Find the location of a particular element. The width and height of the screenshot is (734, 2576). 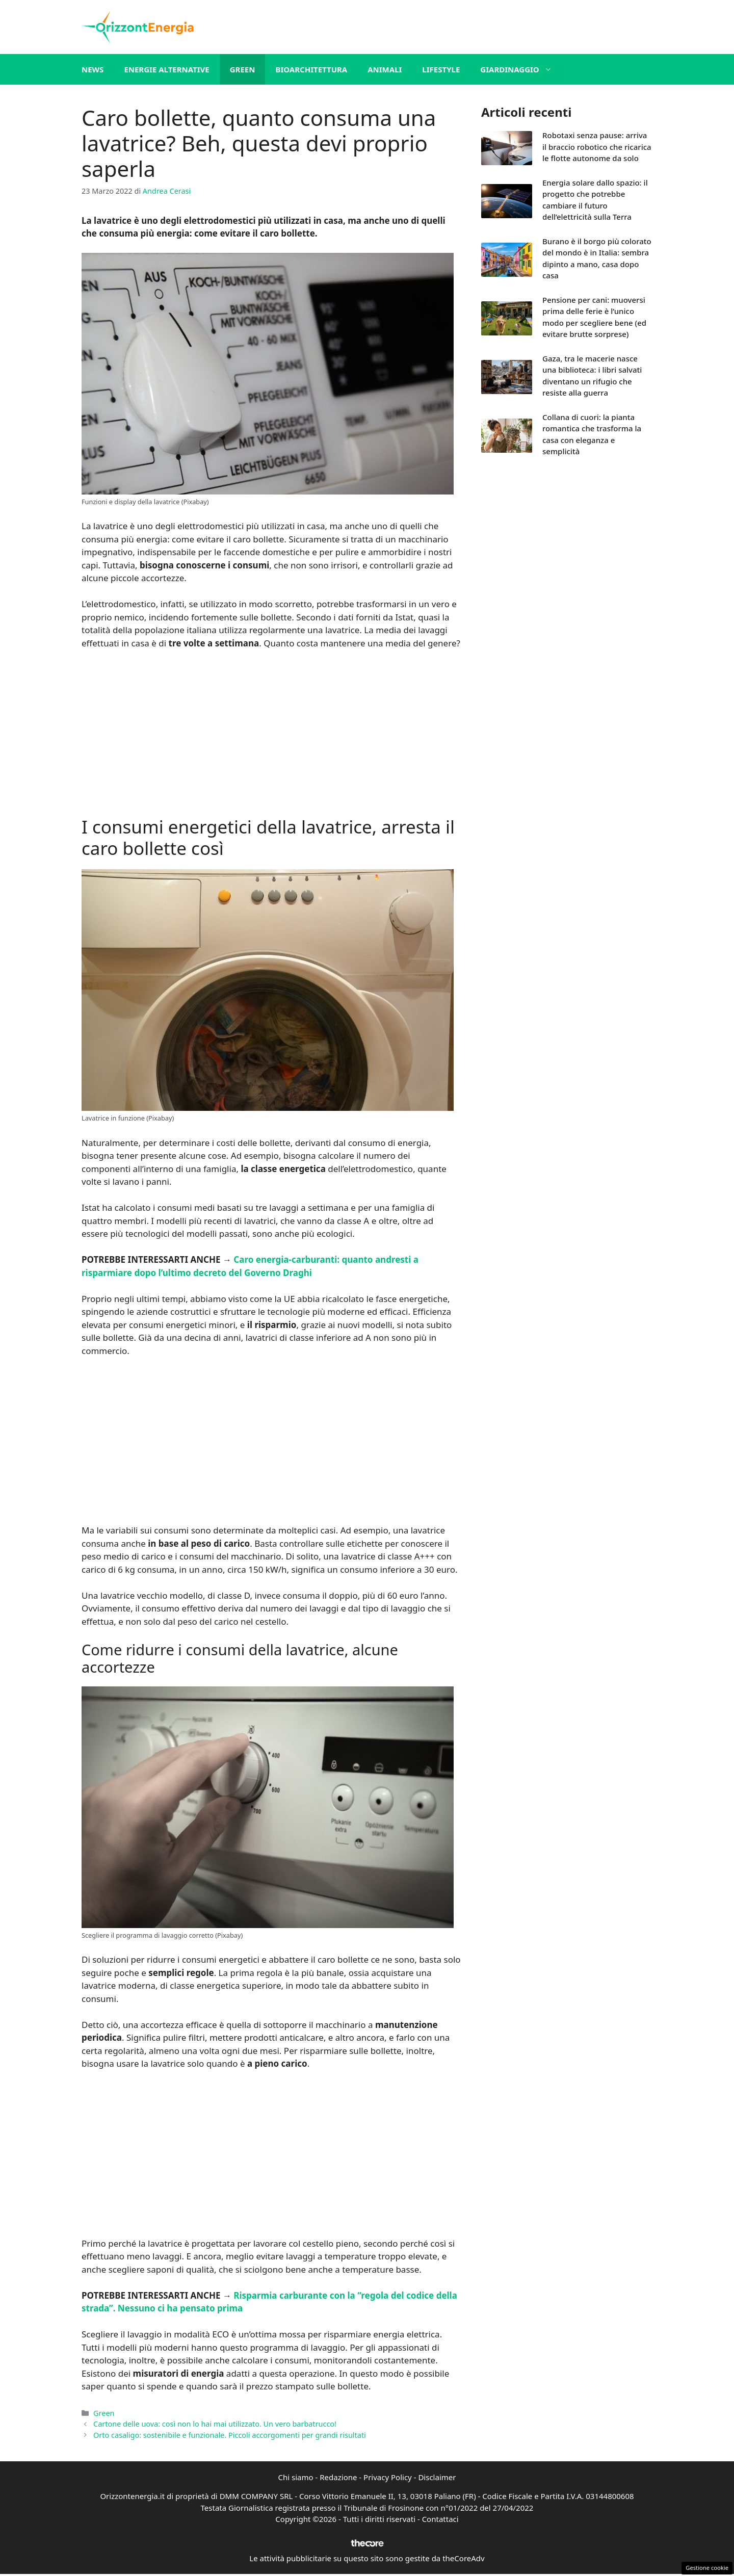

News is located at coordinates (92, 69).